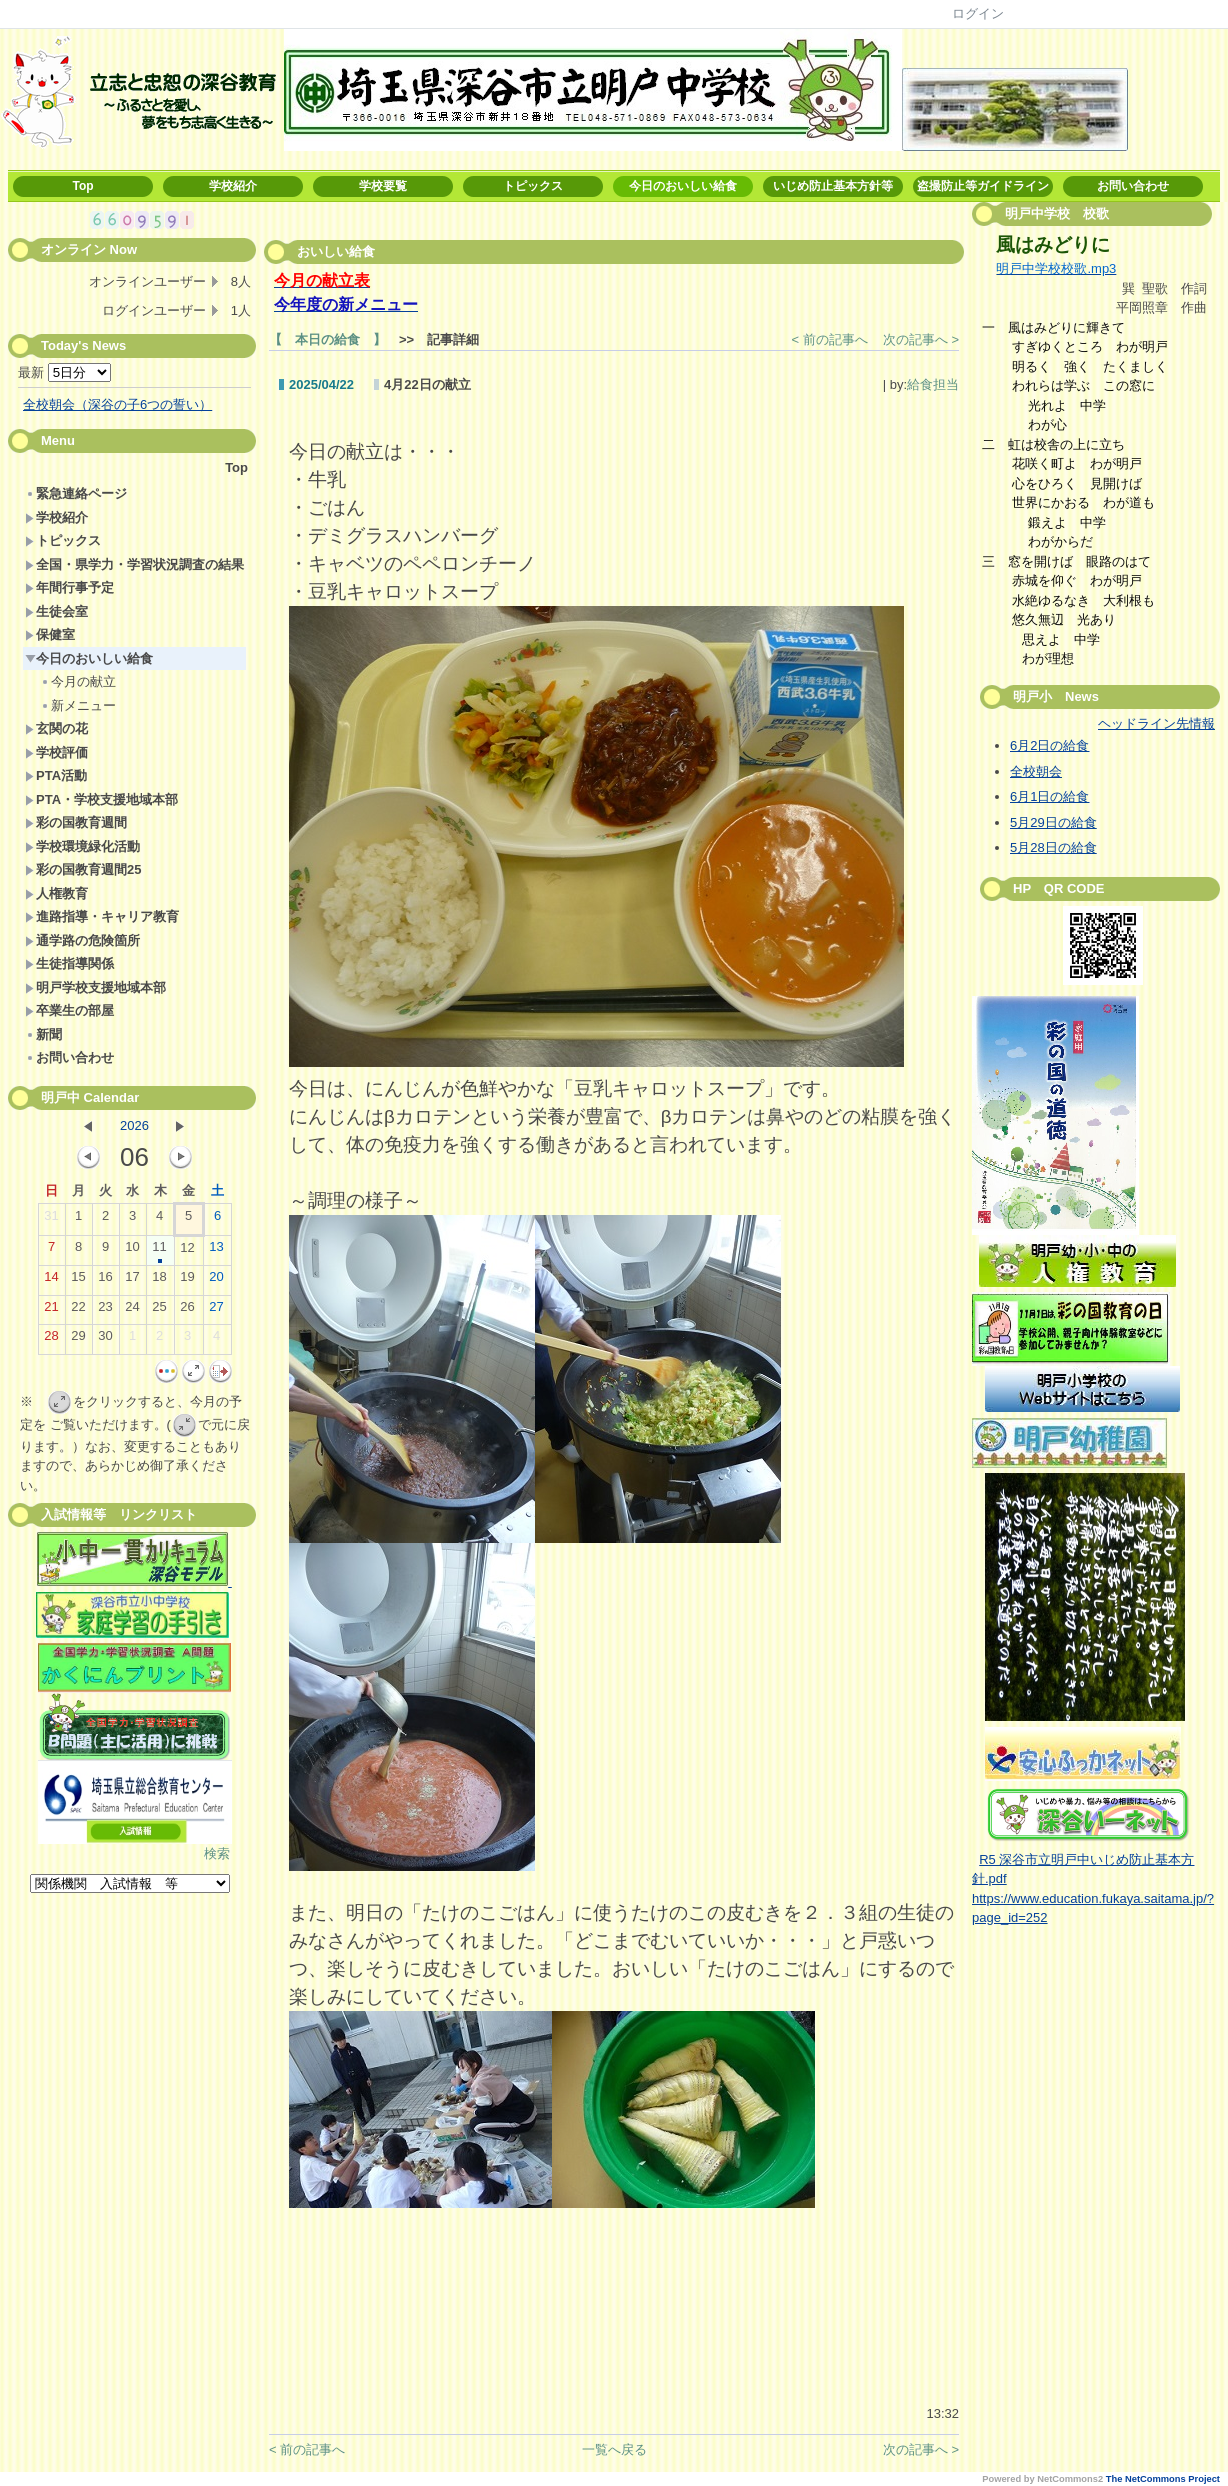  What do you see at coordinates (83, 869) in the screenshot?
I see `彩の国教育週間25` at bounding box center [83, 869].